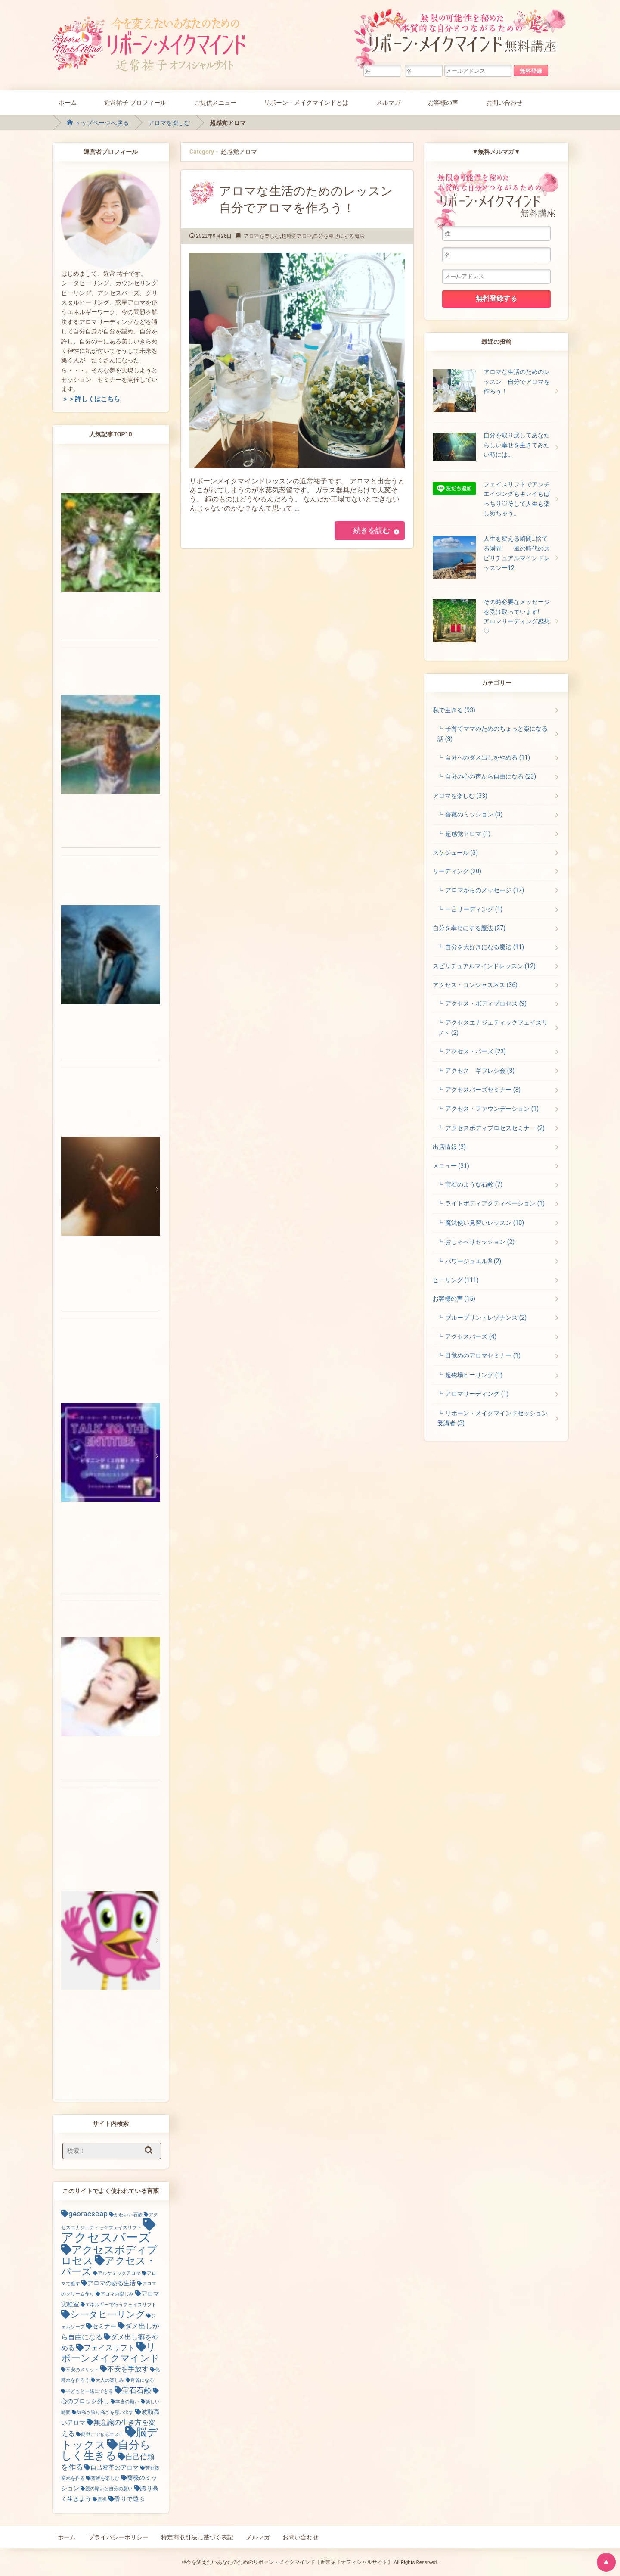 The image size is (620, 2576). Describe the element at coordinates (88, 2213) in the screenshot. I see `georacsoap [georacsoap (4個の項目)]` at that location.